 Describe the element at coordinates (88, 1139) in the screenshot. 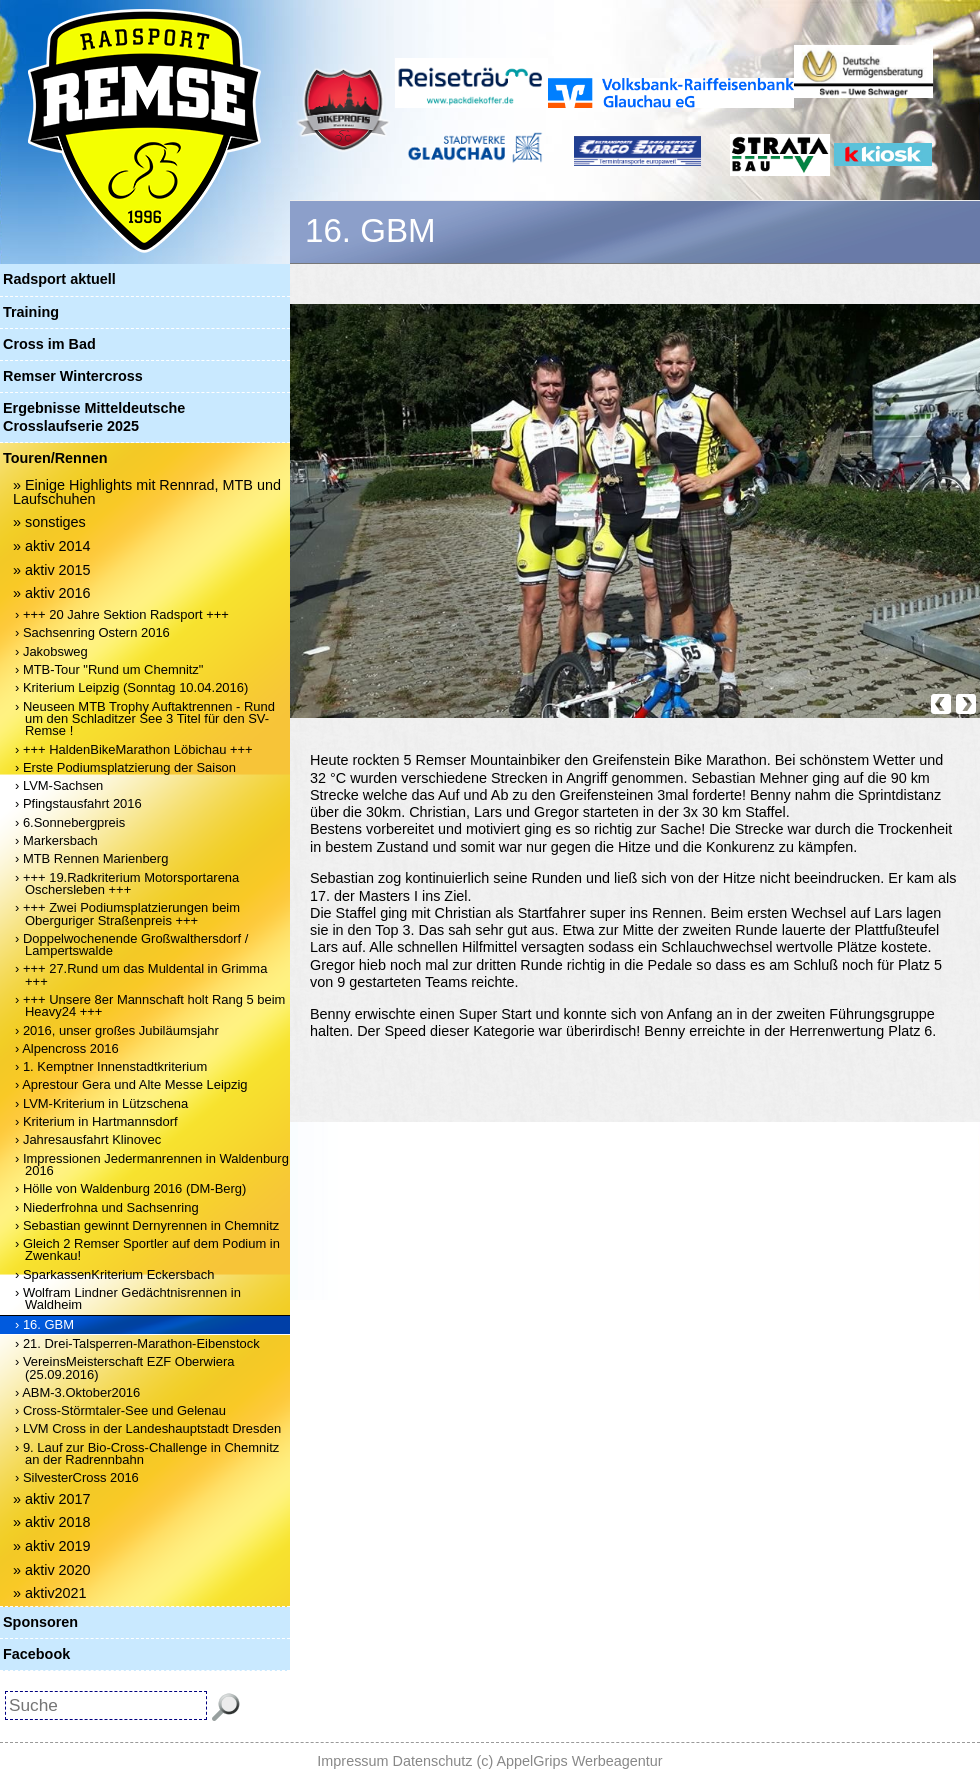

I see `› Jahresausfahrt Klinovec` at that location.